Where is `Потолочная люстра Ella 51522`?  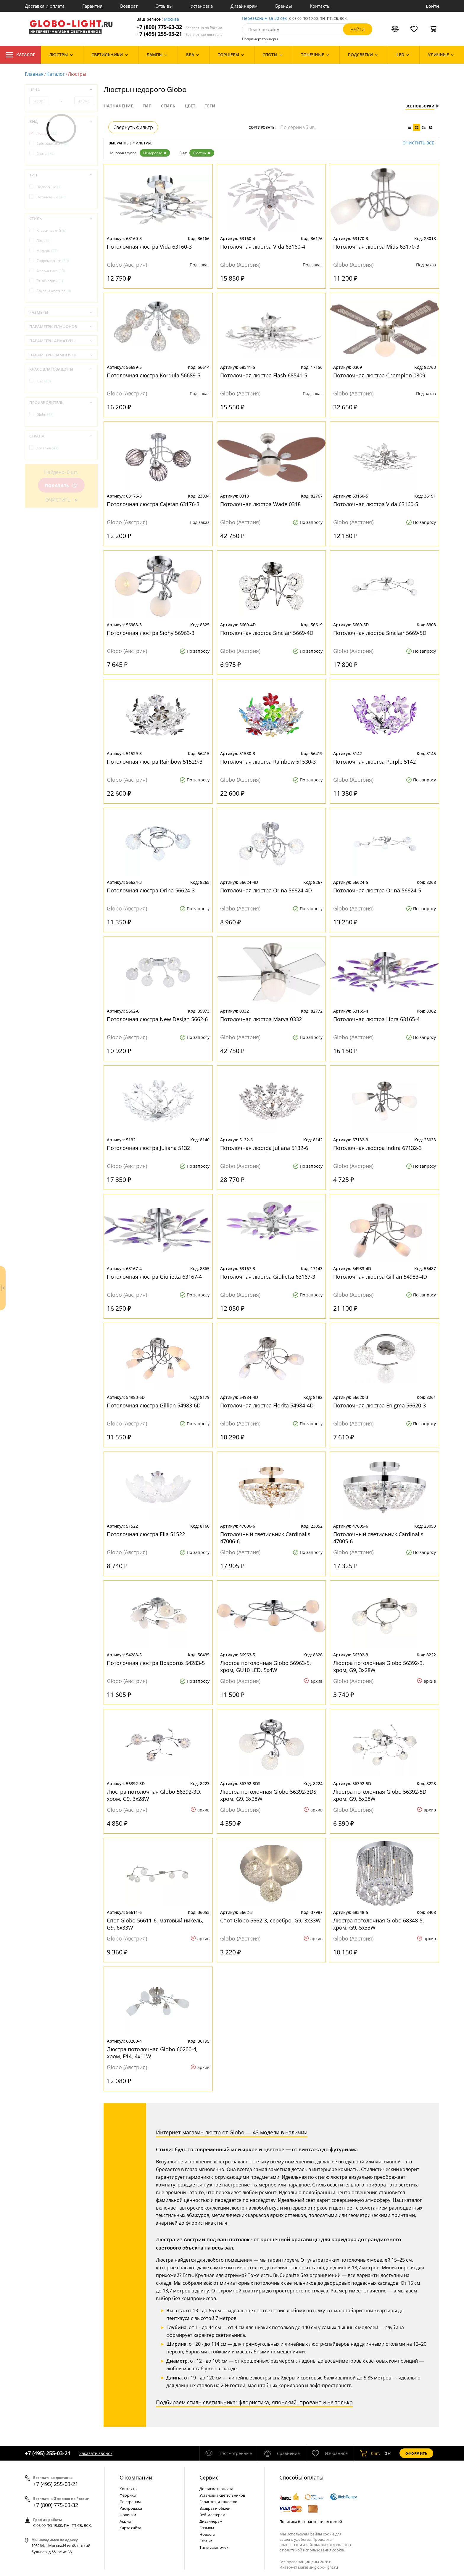
Потолочная люстра Ella 51522 is located at coordinates (146, 1534).